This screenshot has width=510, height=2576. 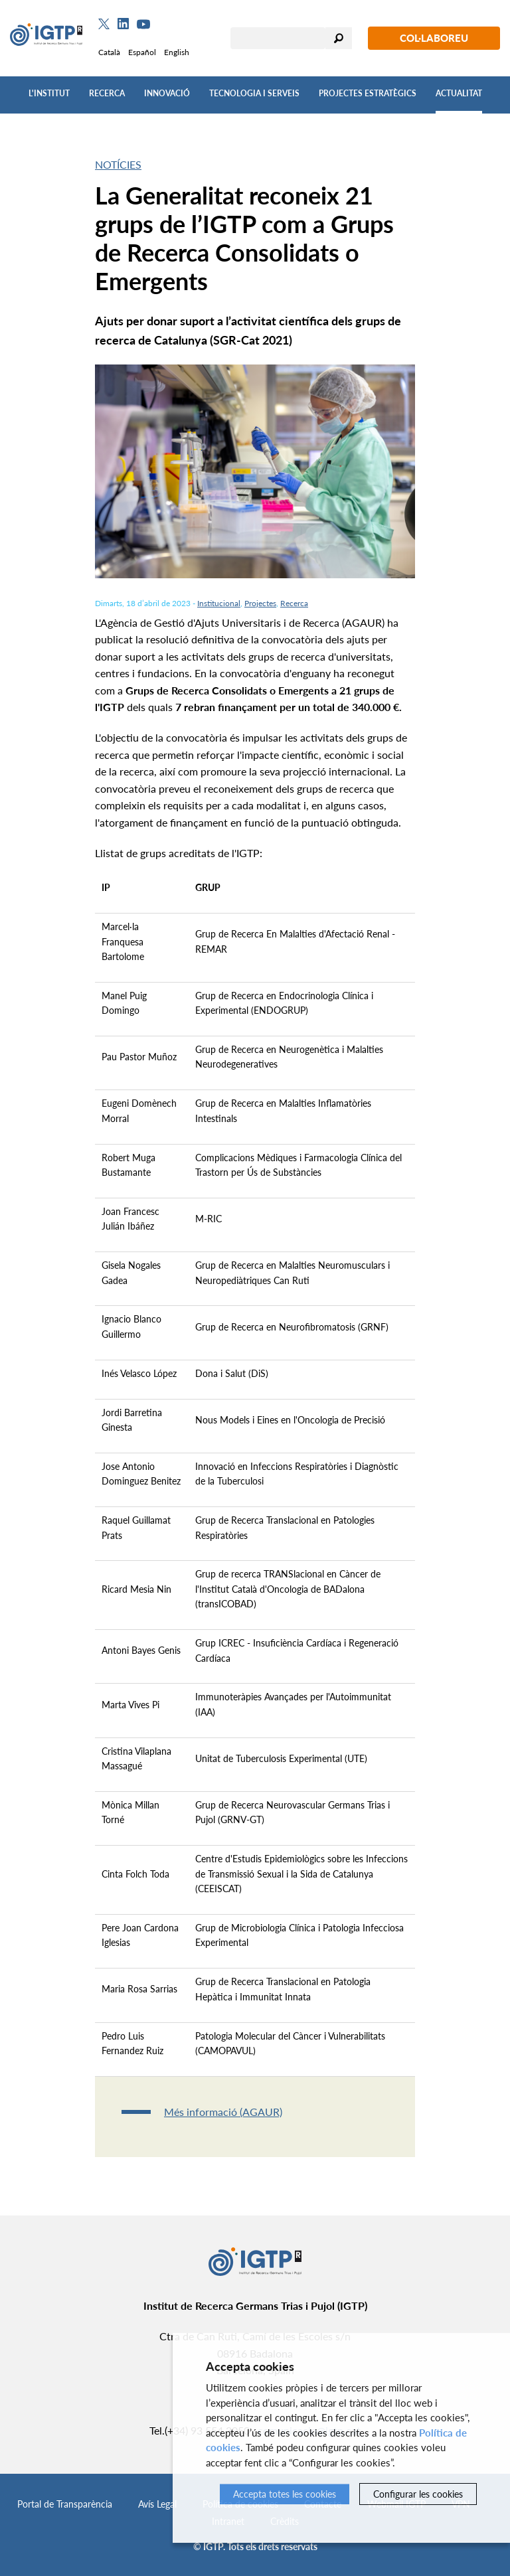 I want to click on Col·laboreu, so click(x=434, y=38).